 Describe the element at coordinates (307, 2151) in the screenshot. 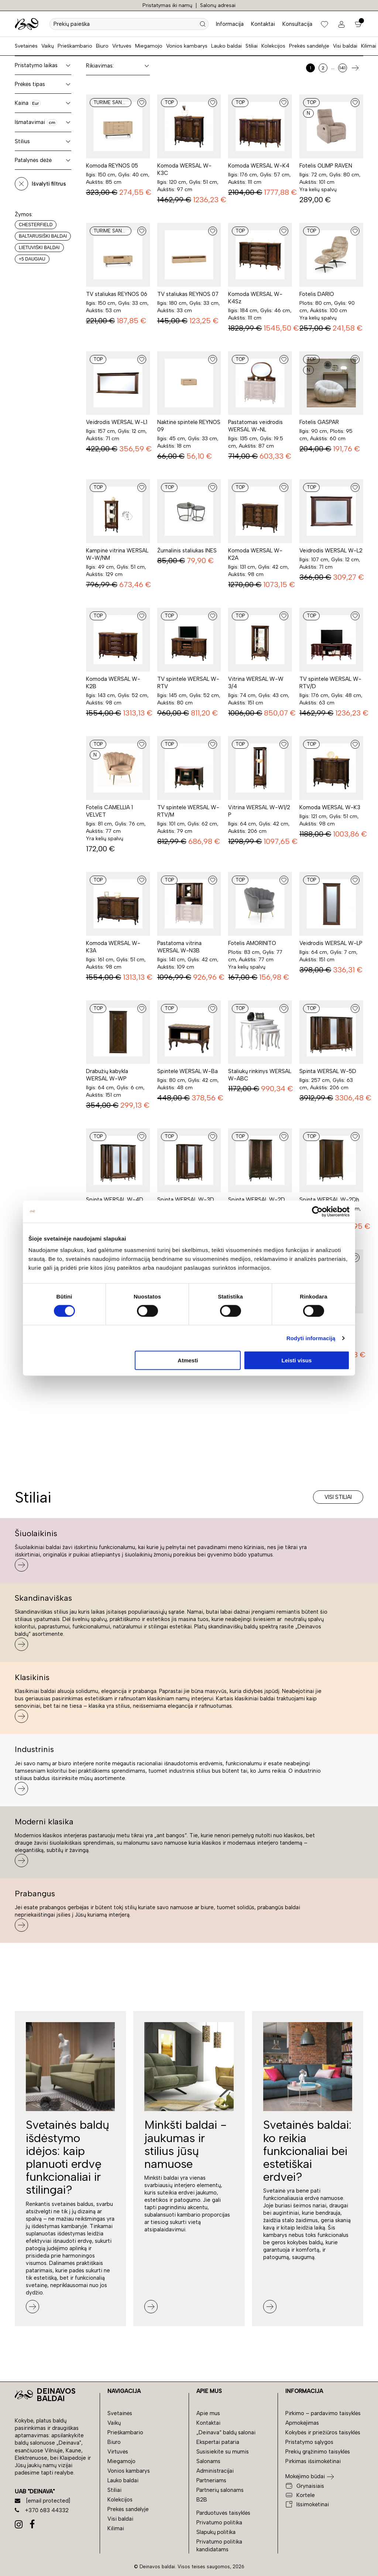

I see `Svetainės baldai: ko reikia funkcionaliai bei estetiškai erdvei?` at that location.